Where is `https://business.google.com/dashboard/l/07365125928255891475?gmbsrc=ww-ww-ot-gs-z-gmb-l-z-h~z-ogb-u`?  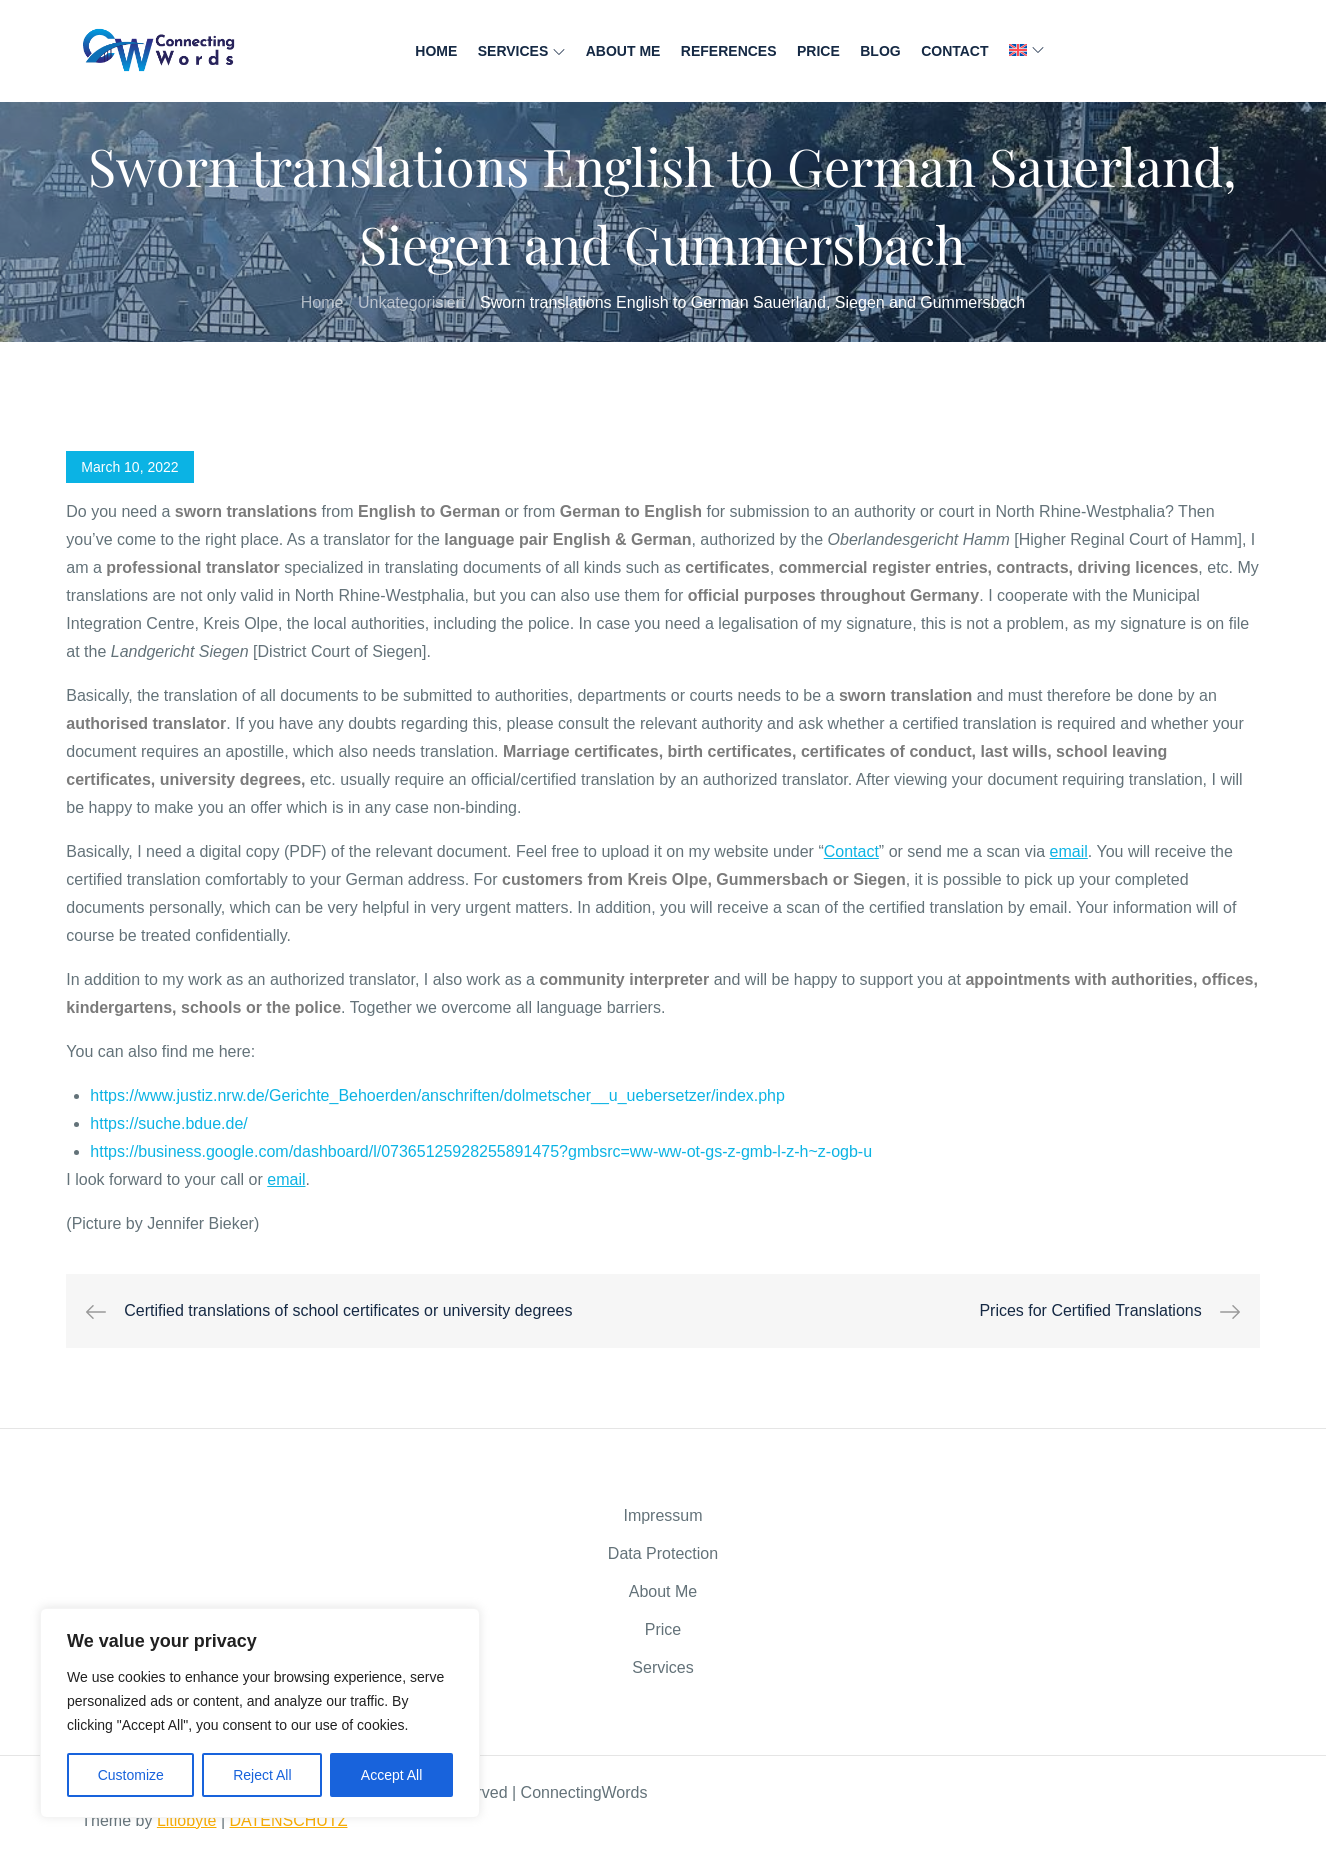
https://business.google.com/dashboard/l/07365125928255891475?gmbsrc=ww-ww-ot-gs-z-gmb-l-z-h~z-ogb-u is located at coordinates (481, 1151).